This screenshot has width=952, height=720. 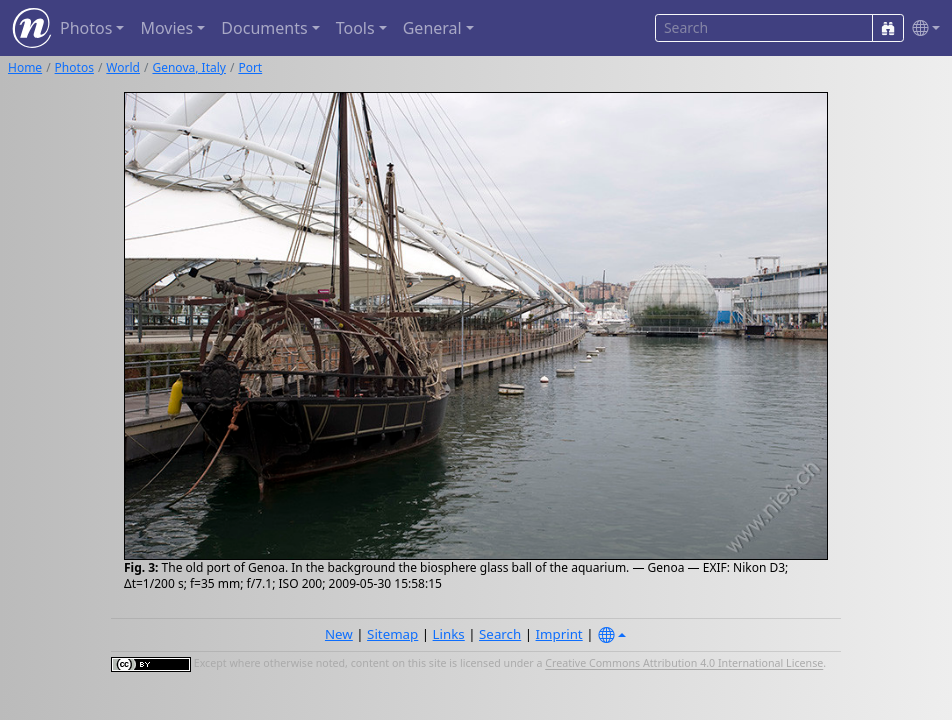 What do you see at coordinates (922, 28) in the screenshot?
I see `[button]` at bounding box center [922, 28].